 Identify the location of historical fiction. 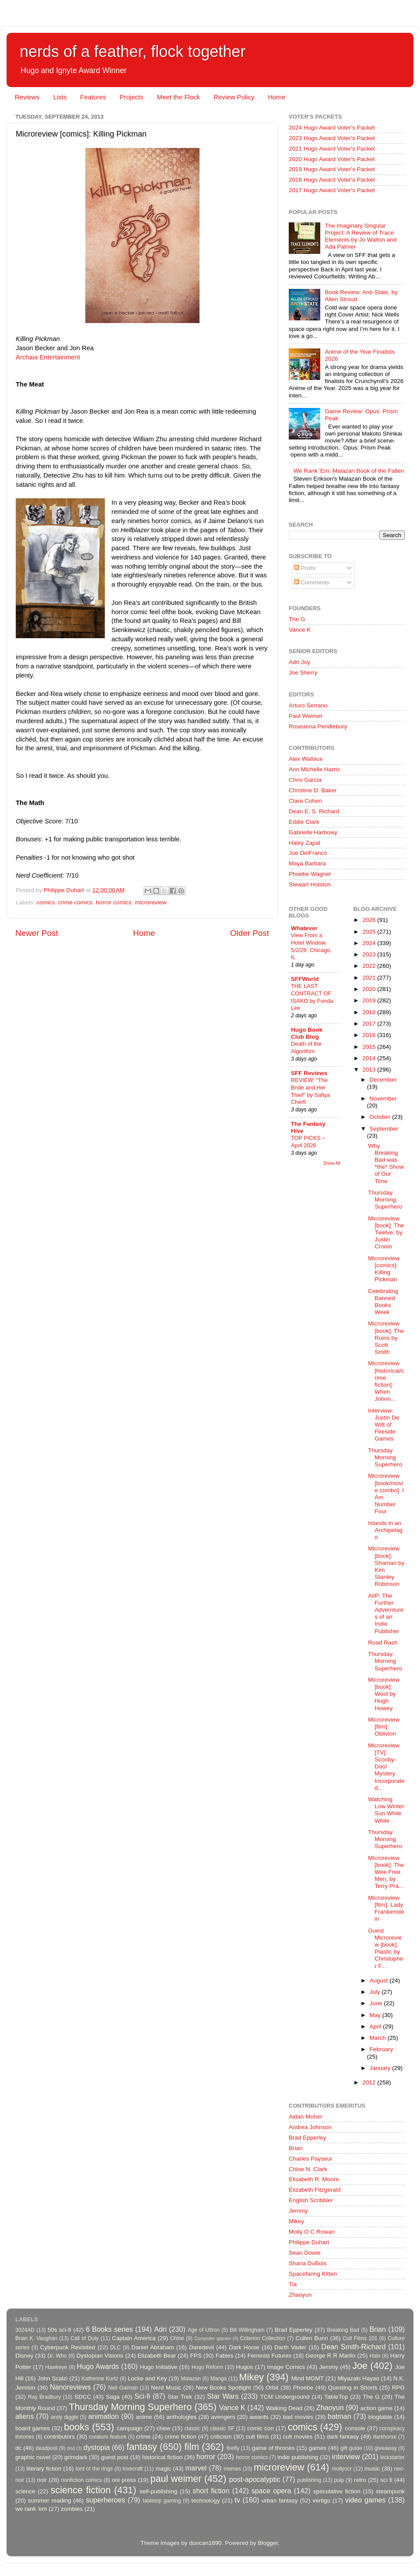
(162, 2457).